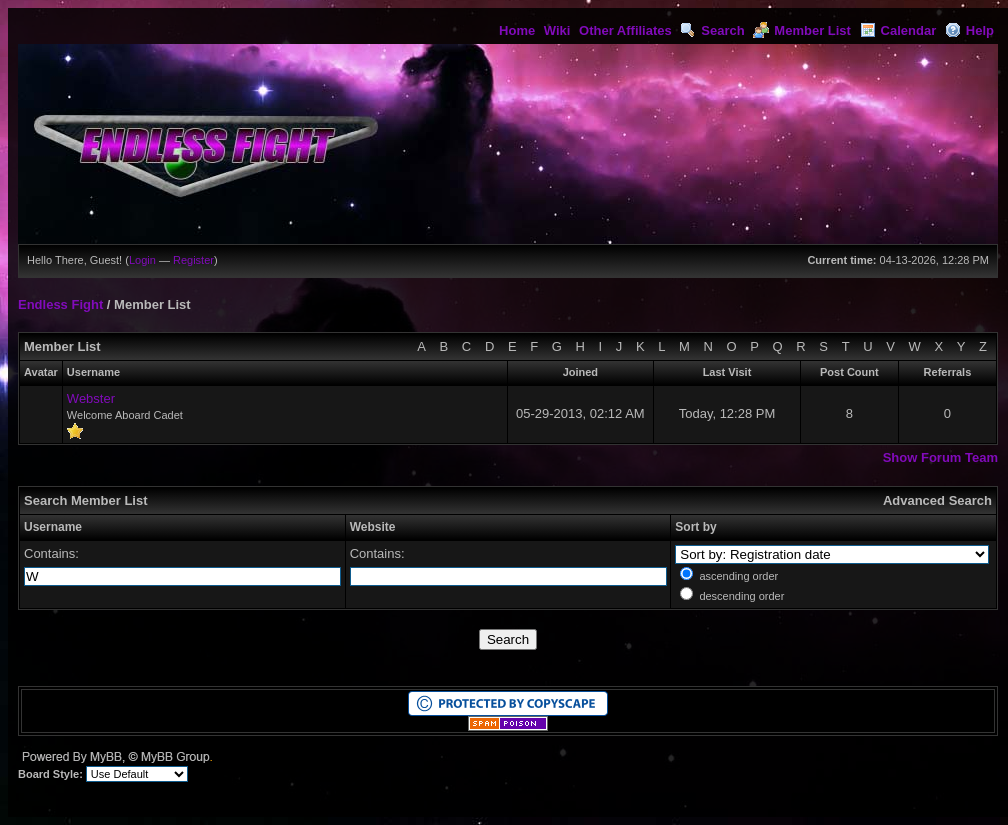  What do you see at coordinates (53, 527) in the screenshot?
I see `Username` at bounding box center [53, 527].